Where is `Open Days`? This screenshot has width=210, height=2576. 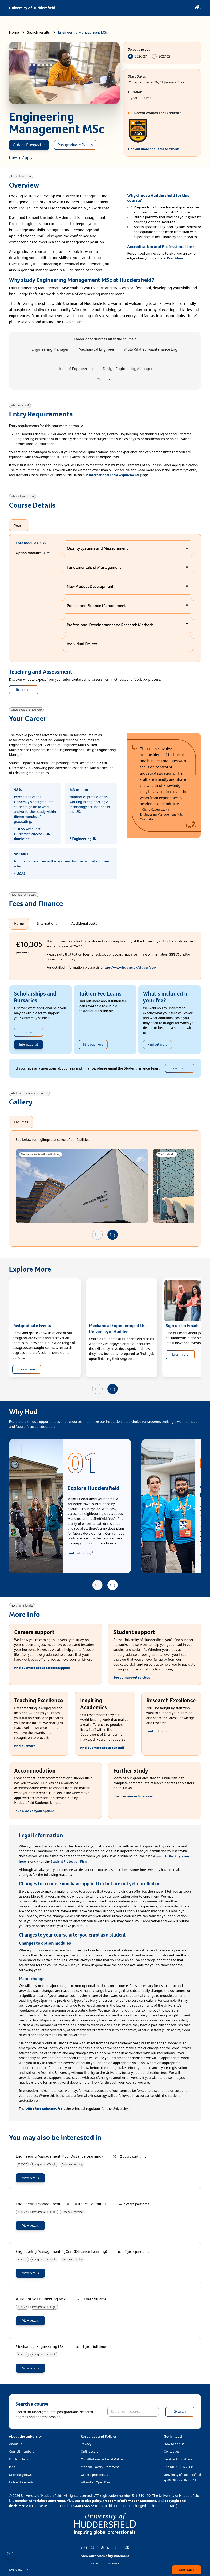 Open Days is located at coordinates (186, 2570).